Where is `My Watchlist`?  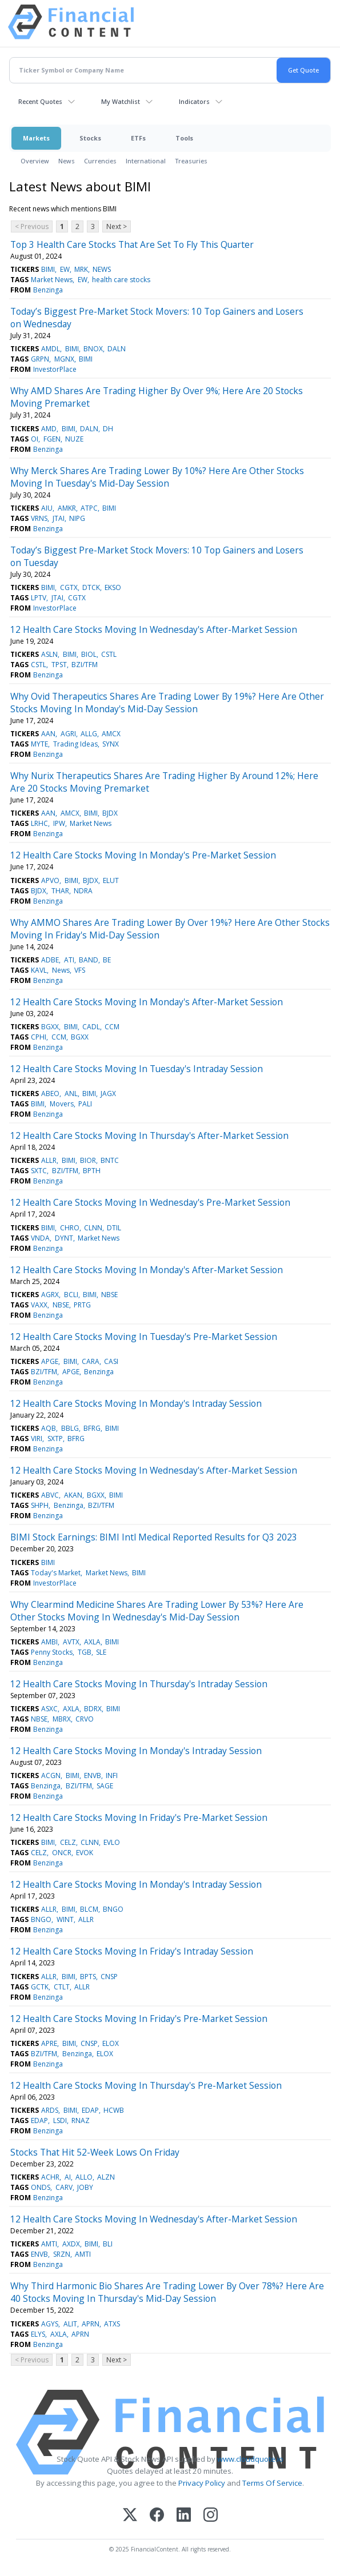 My Watchlist is located at coordinates (120, 101).